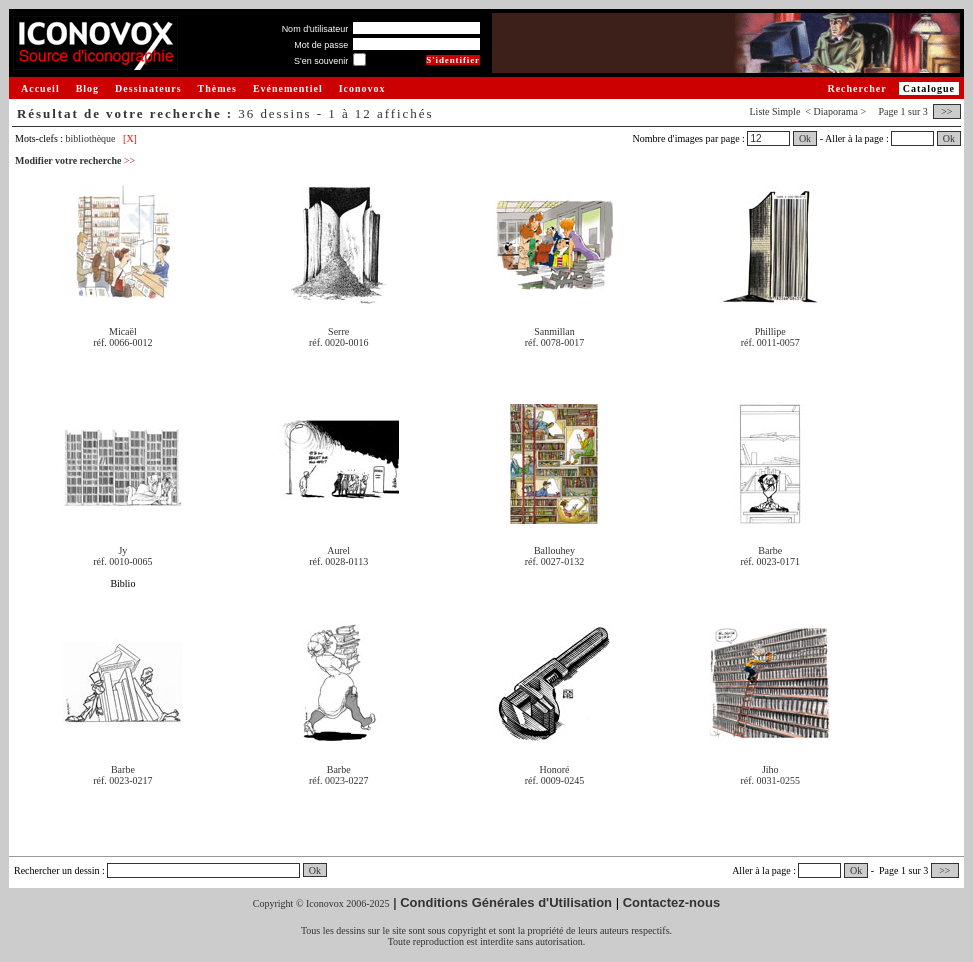 This screenshot has width=973, height=962. Describe the element at coordinates (91, 138) in the screenshot. I see `bibliothèque` at that location.